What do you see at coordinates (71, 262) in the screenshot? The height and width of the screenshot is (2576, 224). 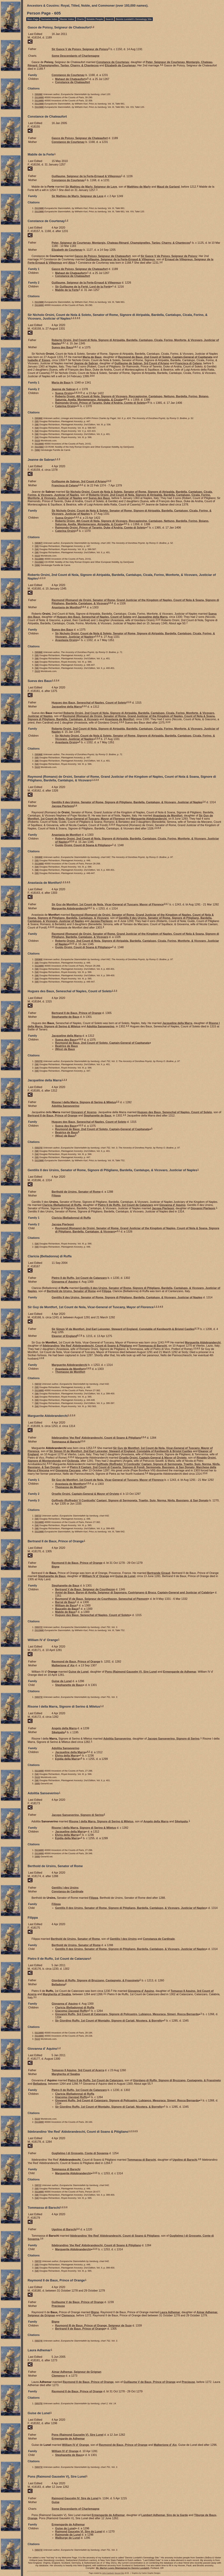 I see `Alice` at bounding box center [71, 262].